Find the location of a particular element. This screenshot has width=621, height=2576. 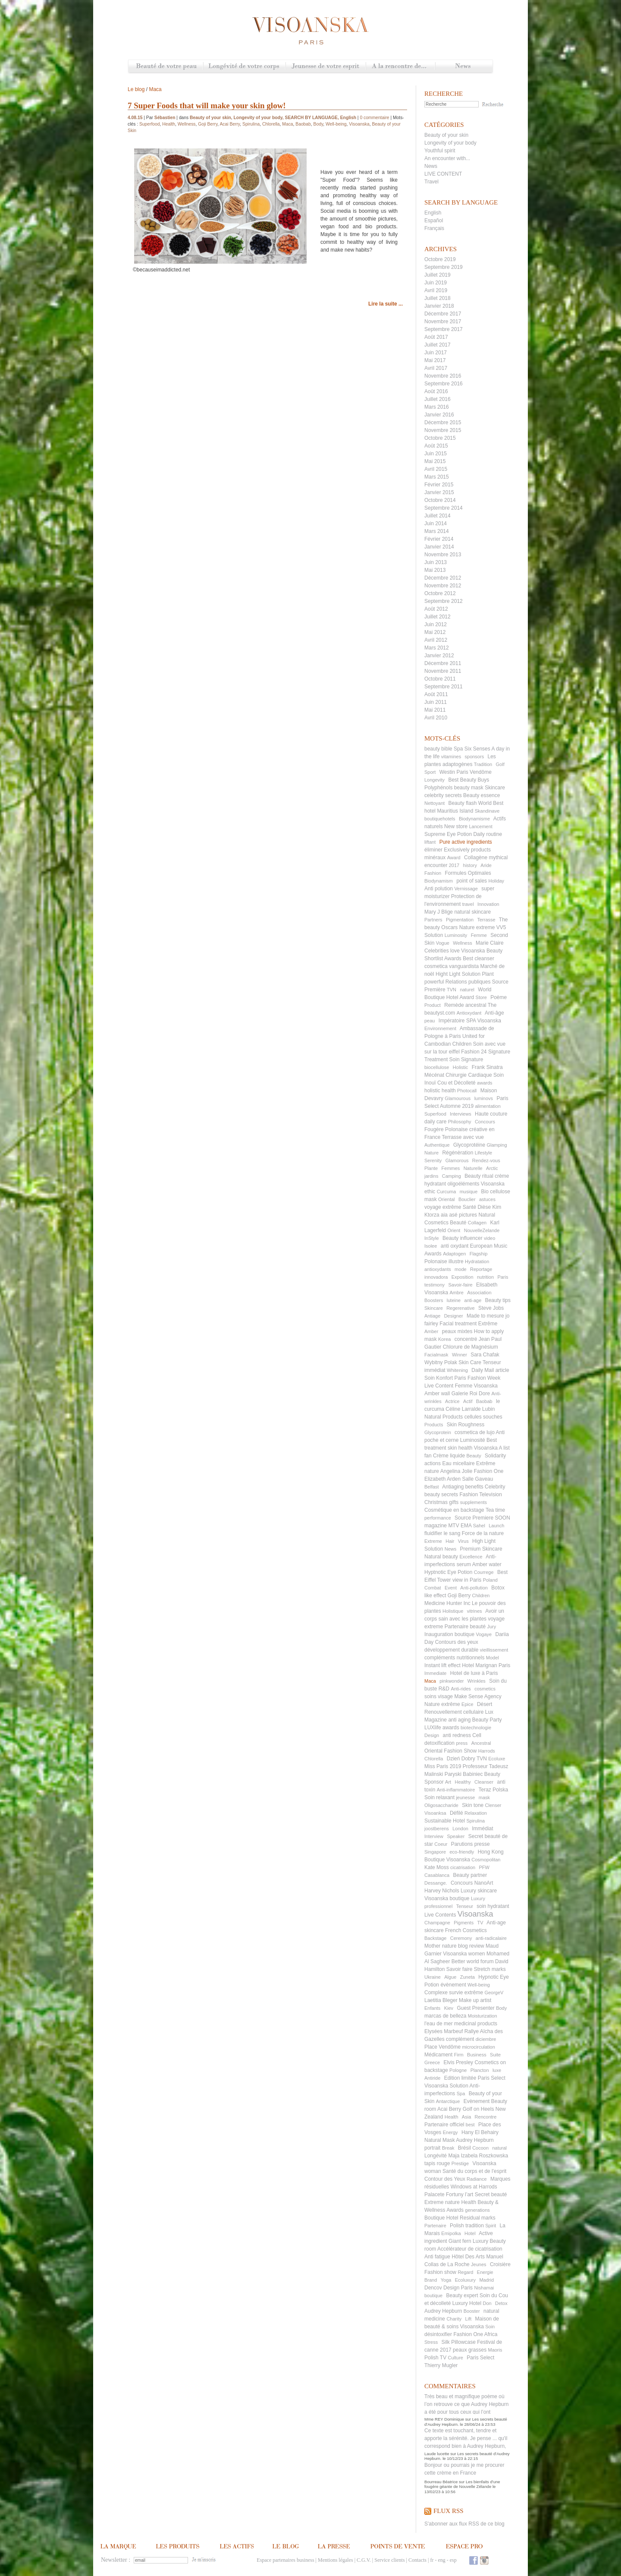

Philosophy is located at coordinates (459, 1121).